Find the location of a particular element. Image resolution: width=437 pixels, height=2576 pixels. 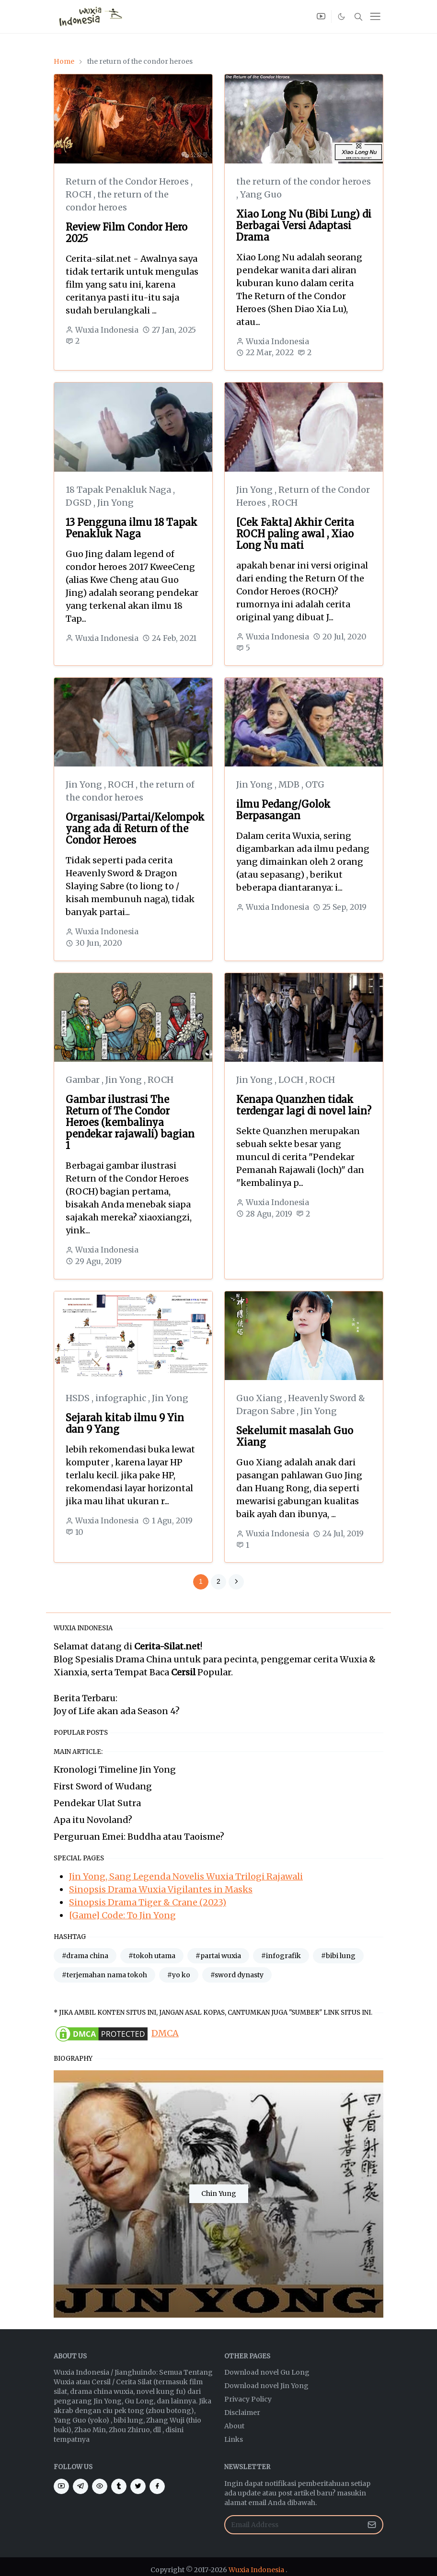

[Game] Code: To Jin Yong is located at coordinates (122, 1915).